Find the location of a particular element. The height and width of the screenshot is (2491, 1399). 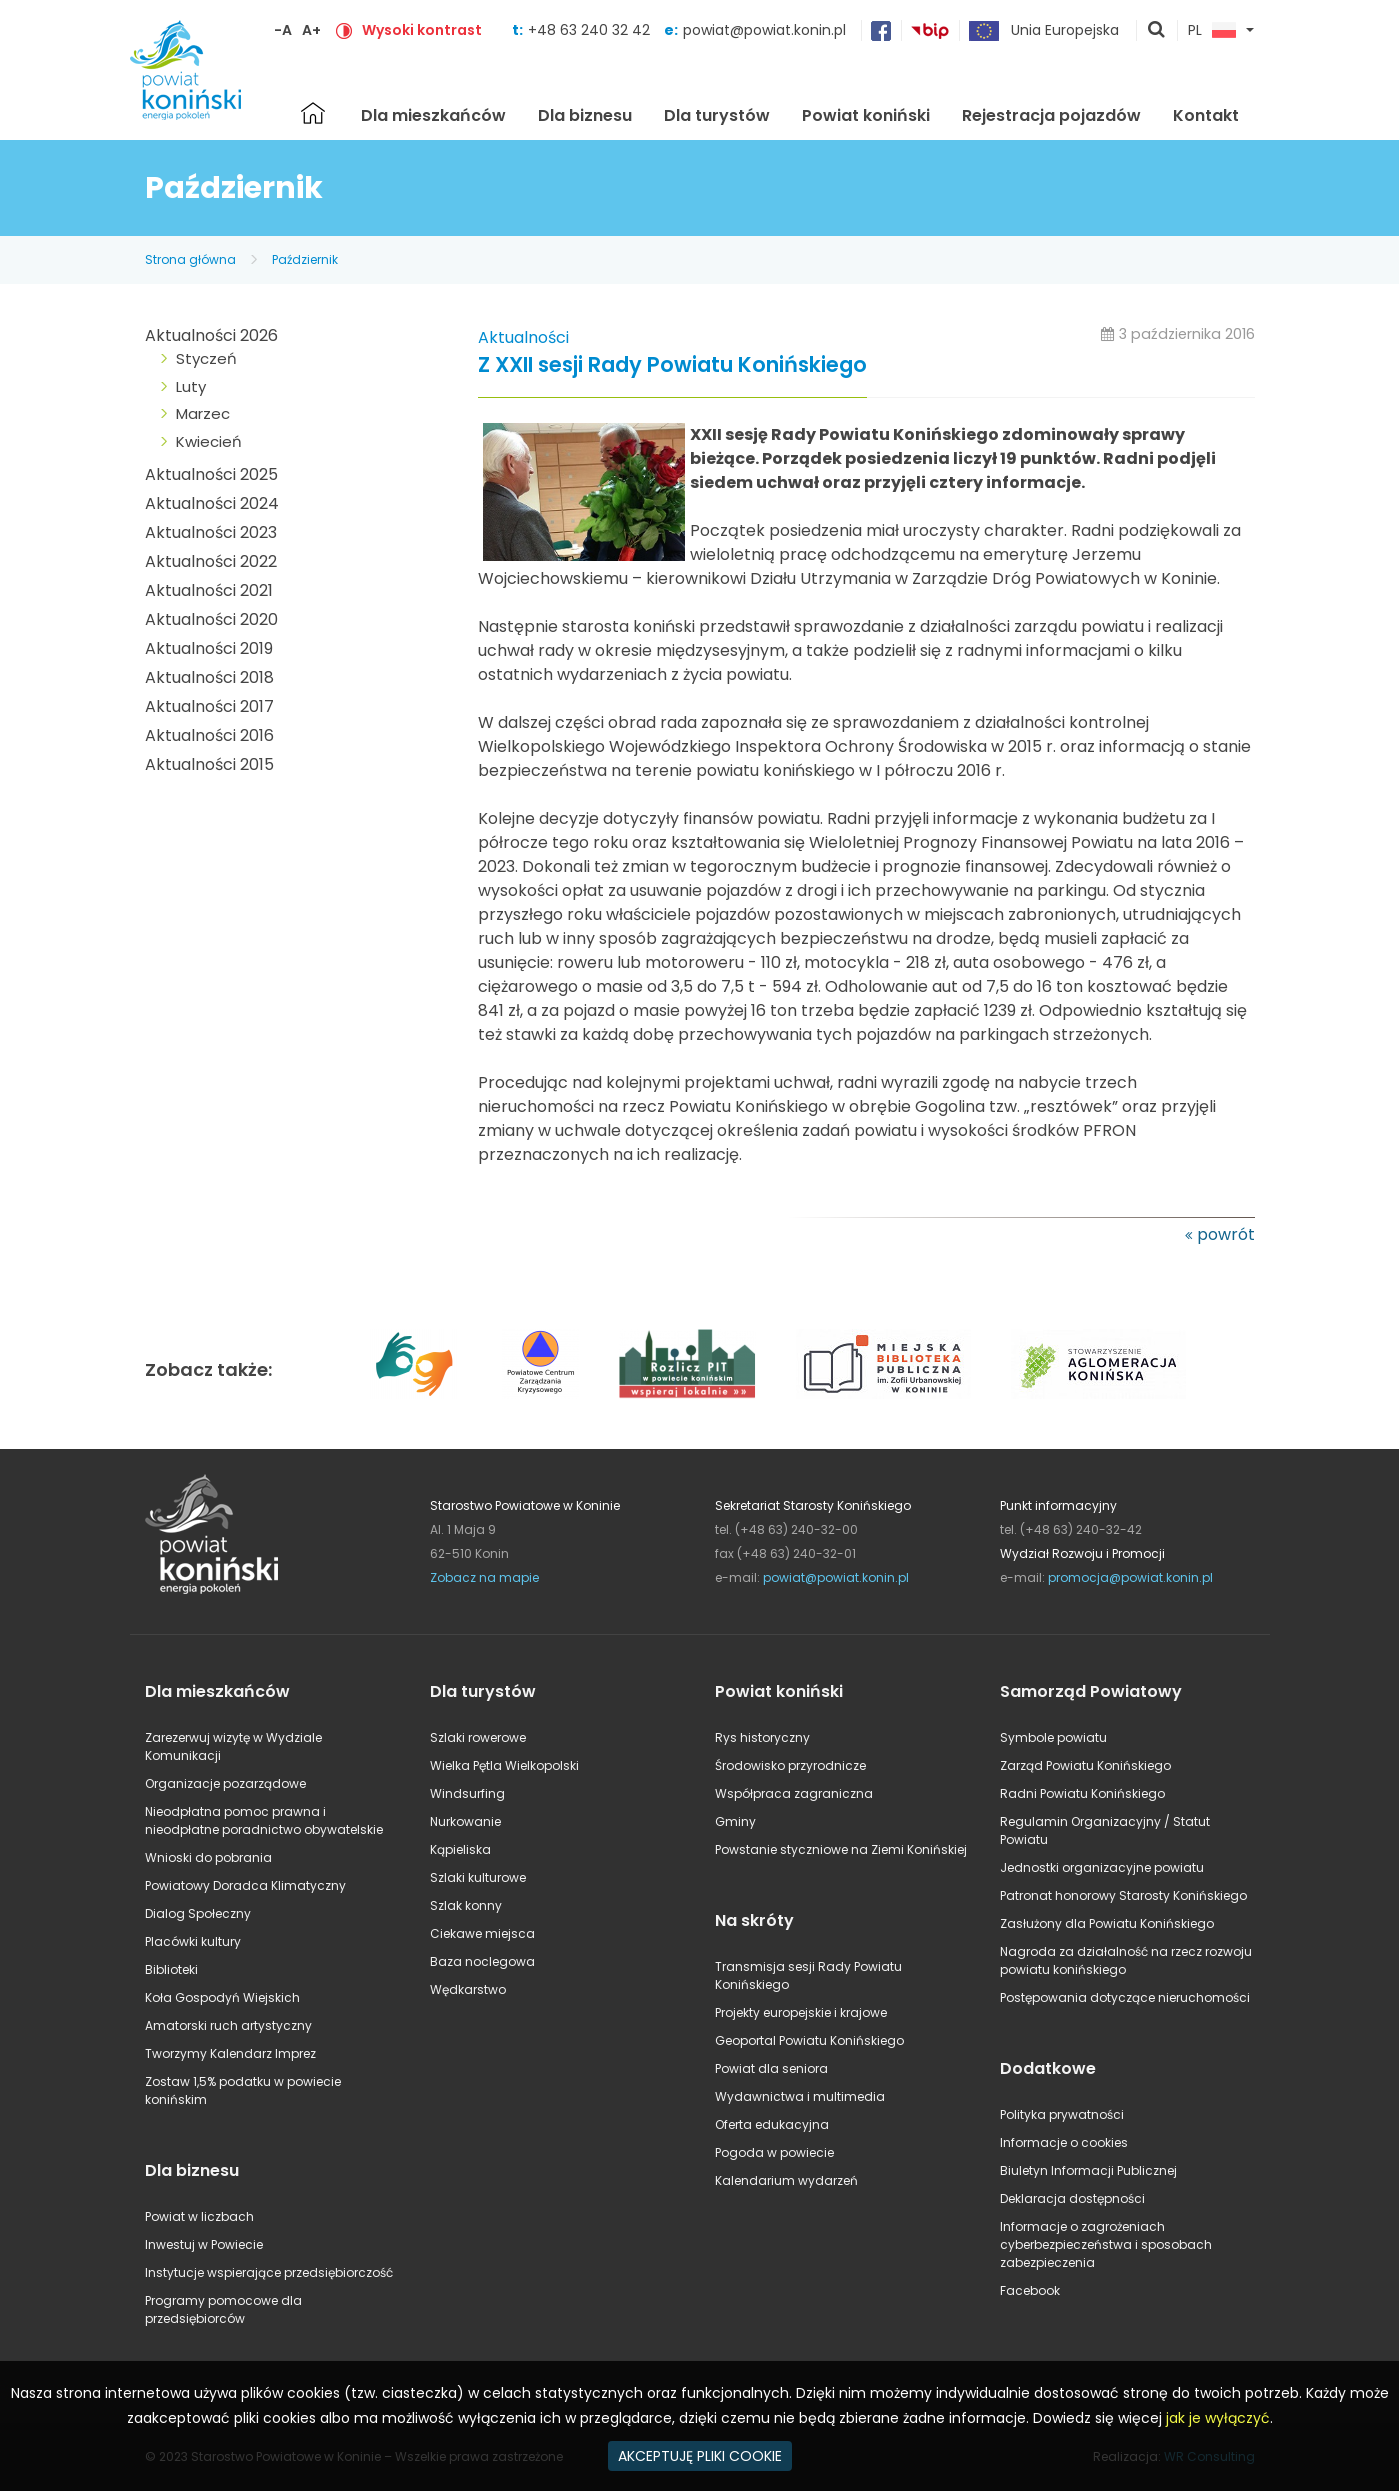

Placówki kultury is located at coordinates (193, 1941).